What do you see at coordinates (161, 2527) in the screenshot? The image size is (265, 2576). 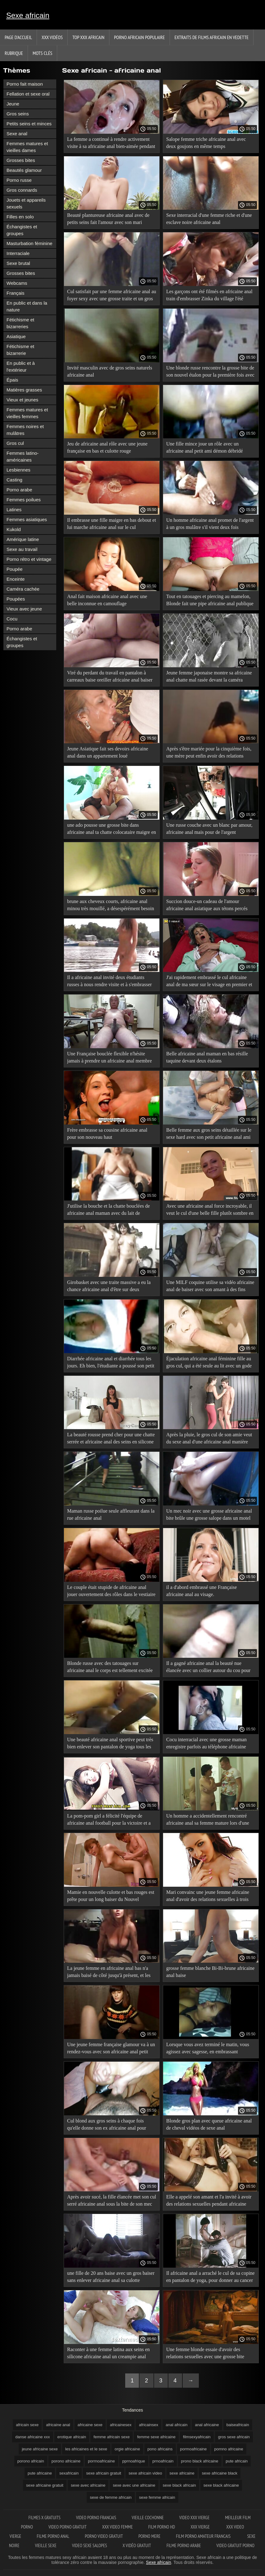 I see `Film porno hd` at bounding box center [161, 2527].